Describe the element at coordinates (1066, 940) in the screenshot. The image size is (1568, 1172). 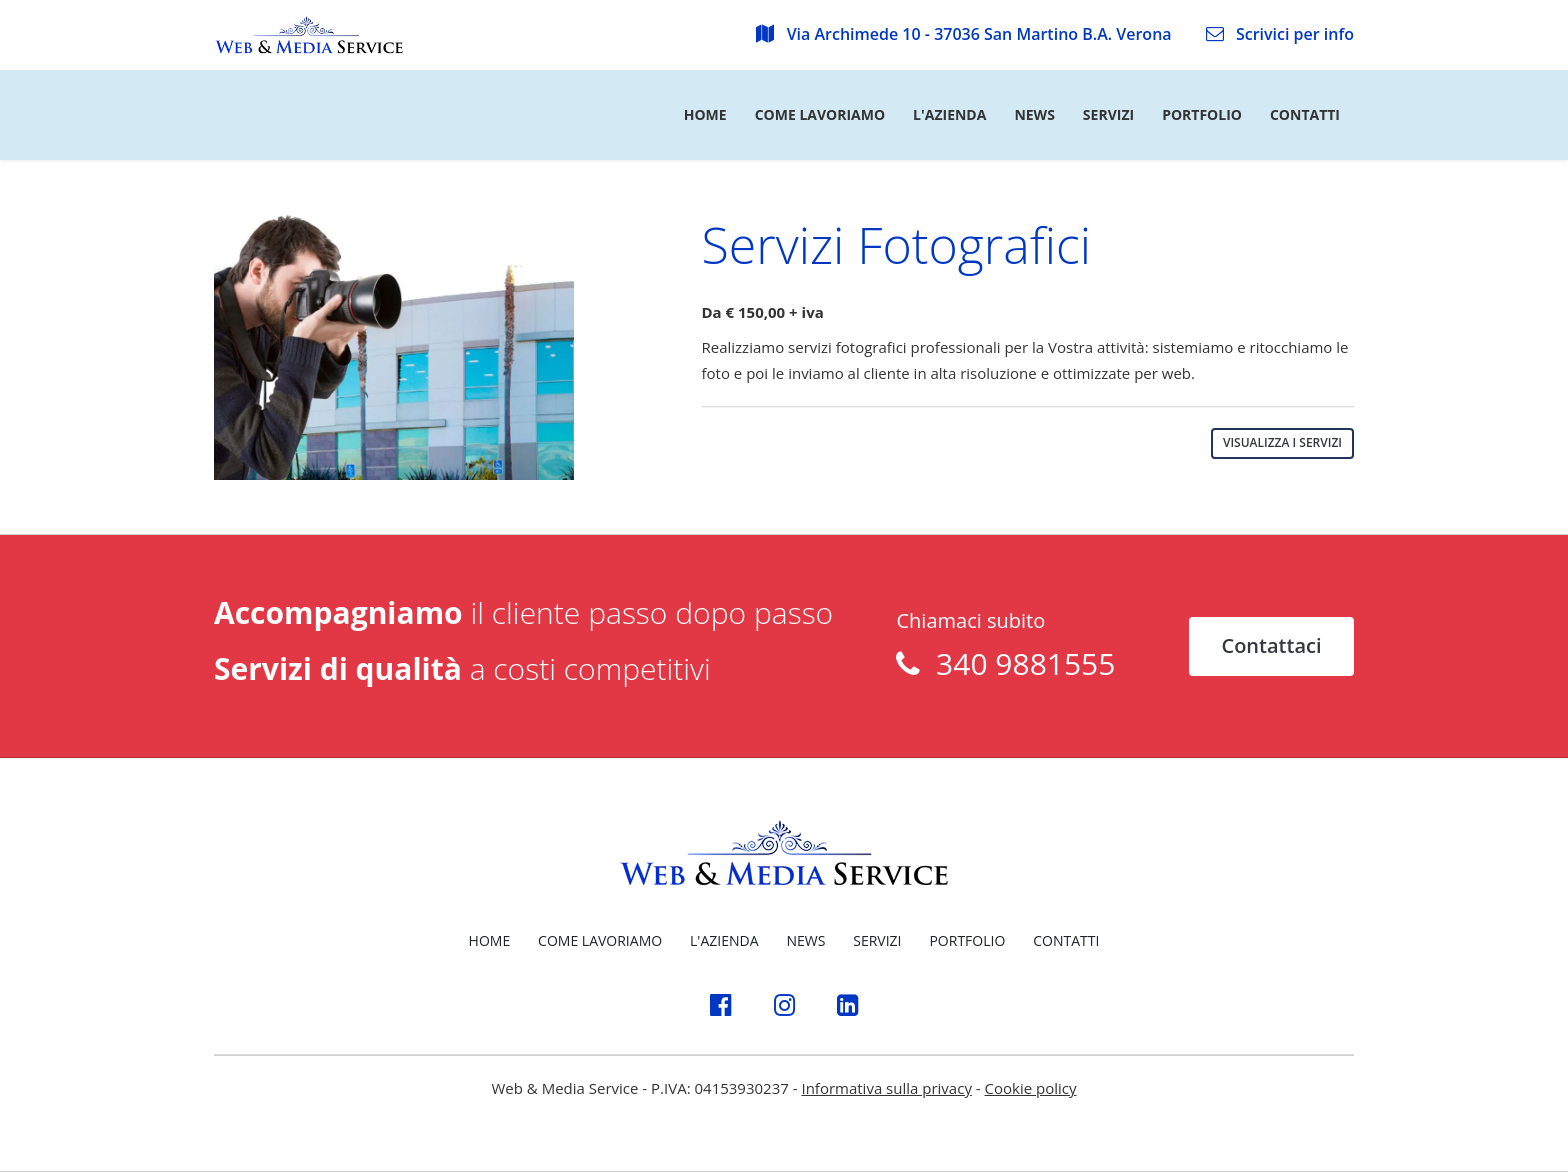
I see `CONTATTI` at that location.